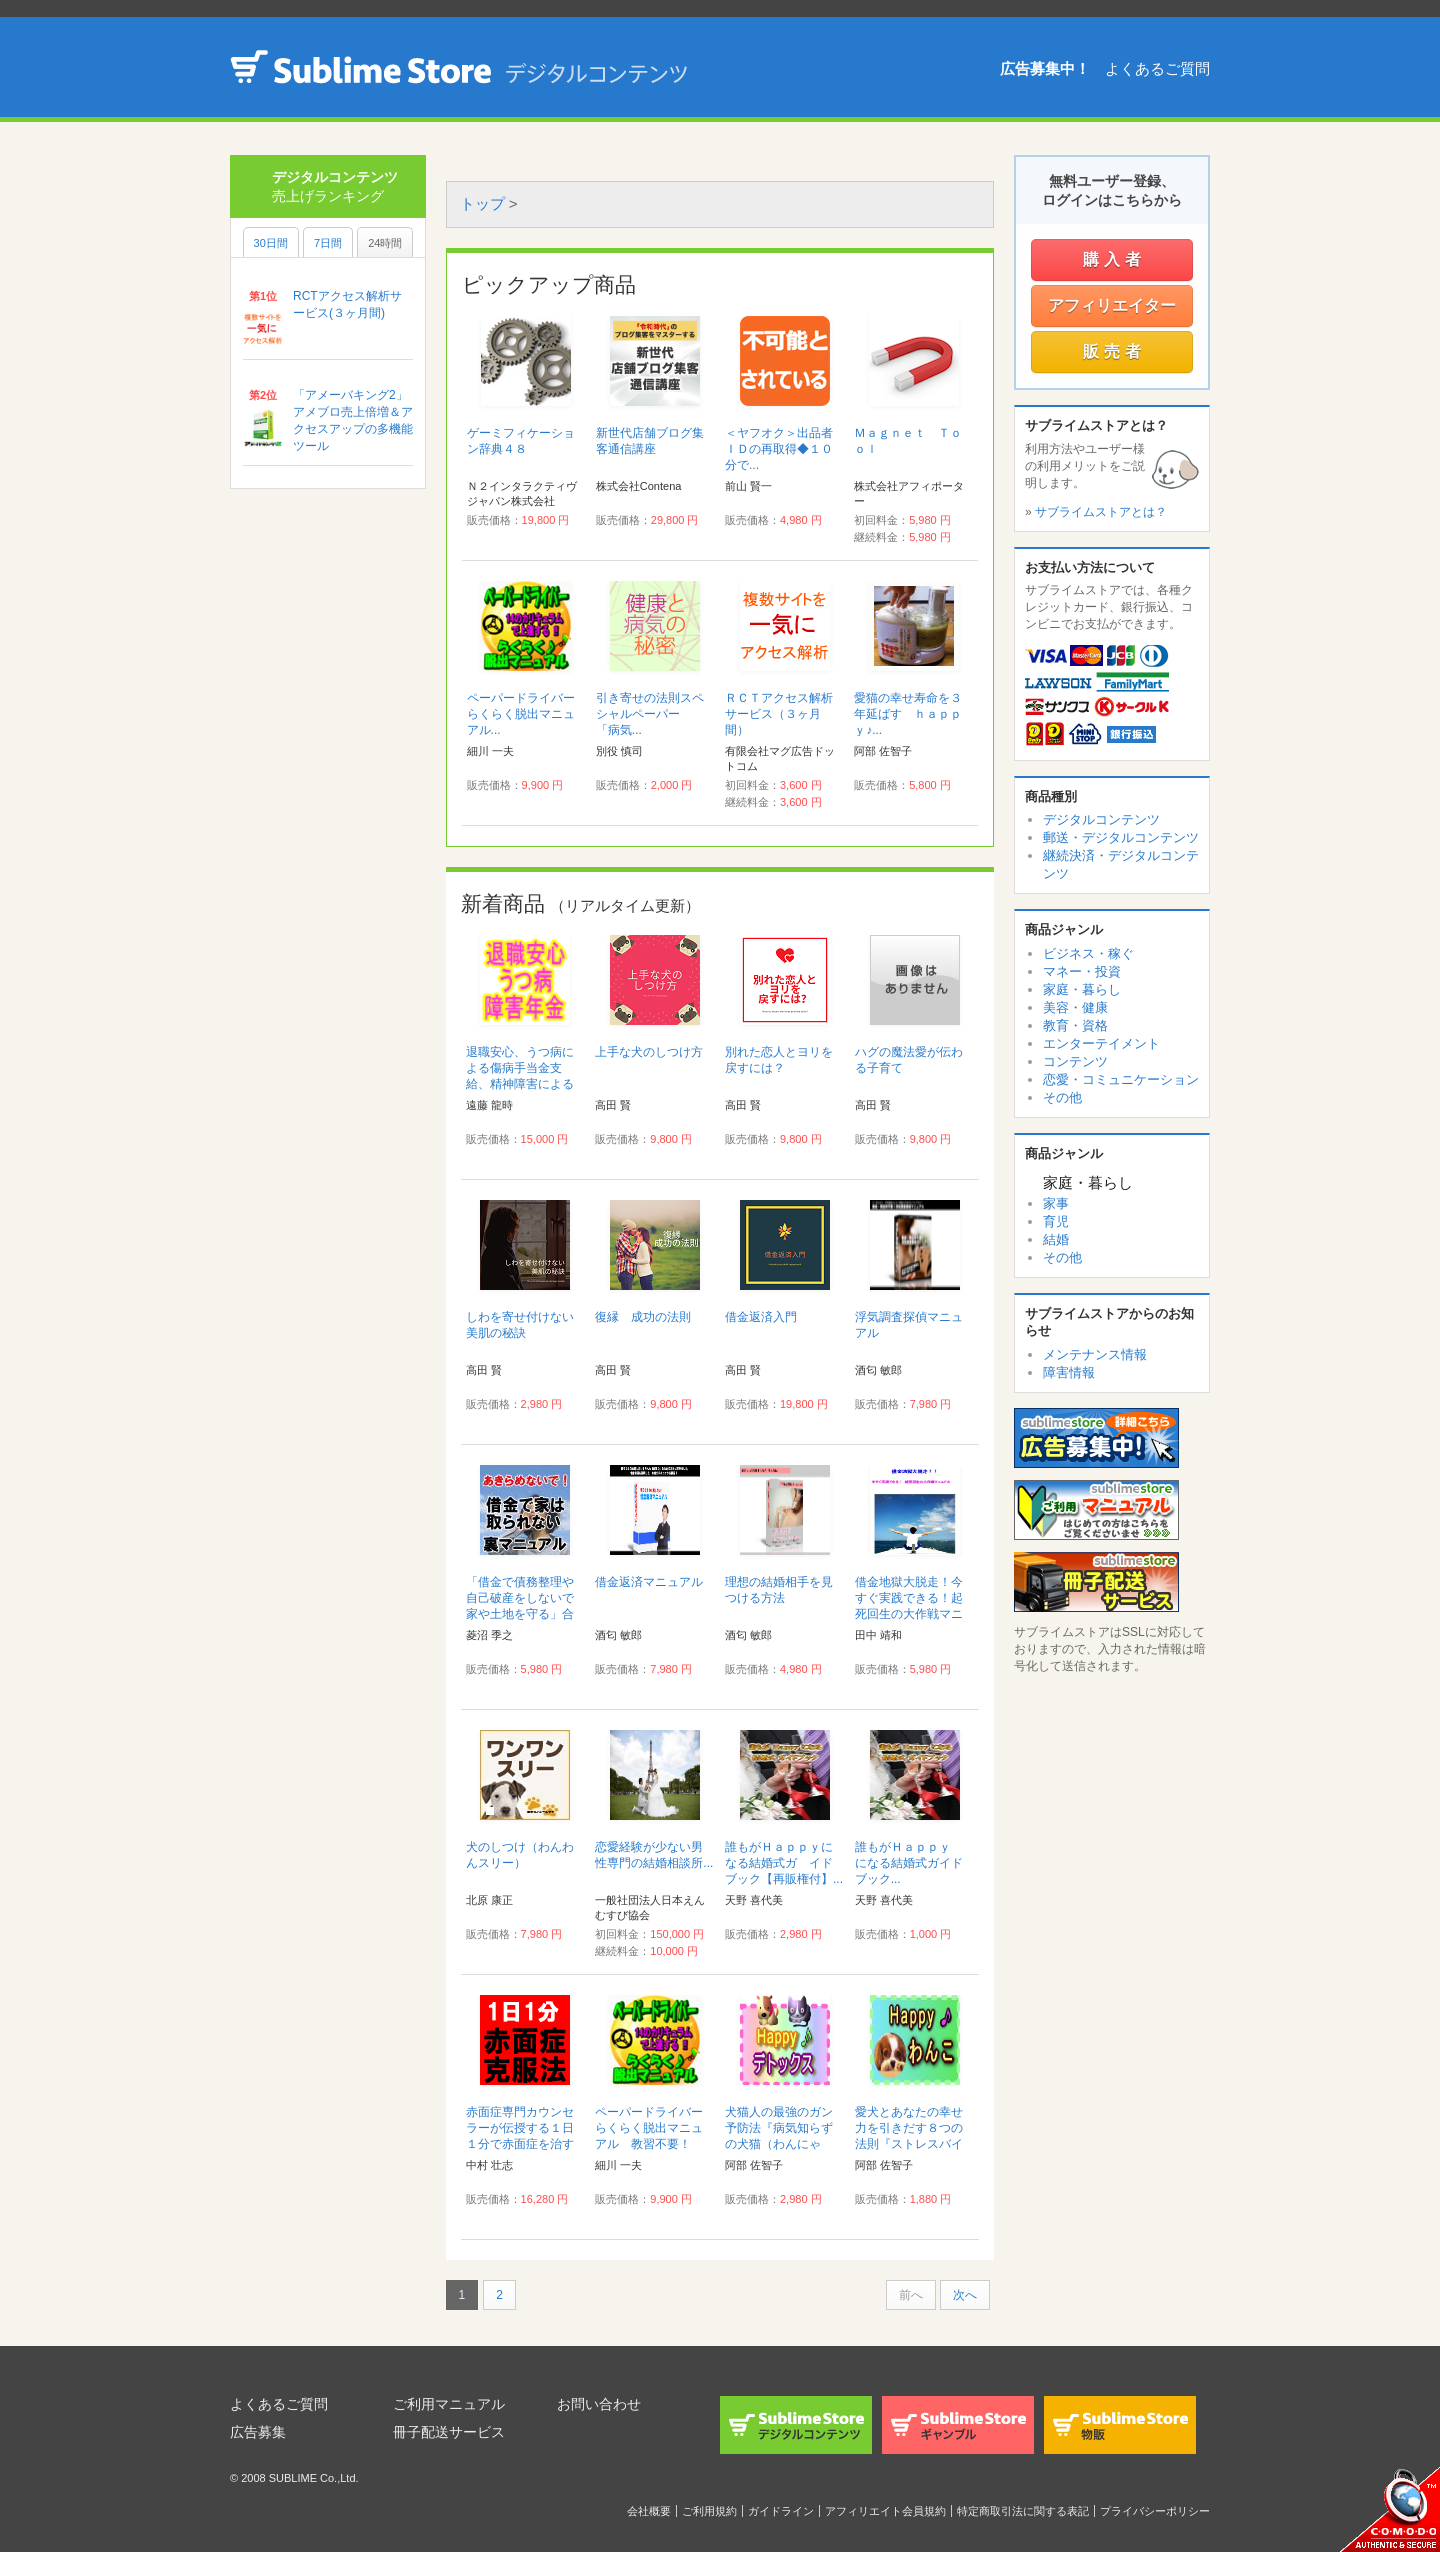  What do you see at coordinates (1082, 971) in the screenshot?
I see `マネー・投資` at bounding box center [1082, 971].